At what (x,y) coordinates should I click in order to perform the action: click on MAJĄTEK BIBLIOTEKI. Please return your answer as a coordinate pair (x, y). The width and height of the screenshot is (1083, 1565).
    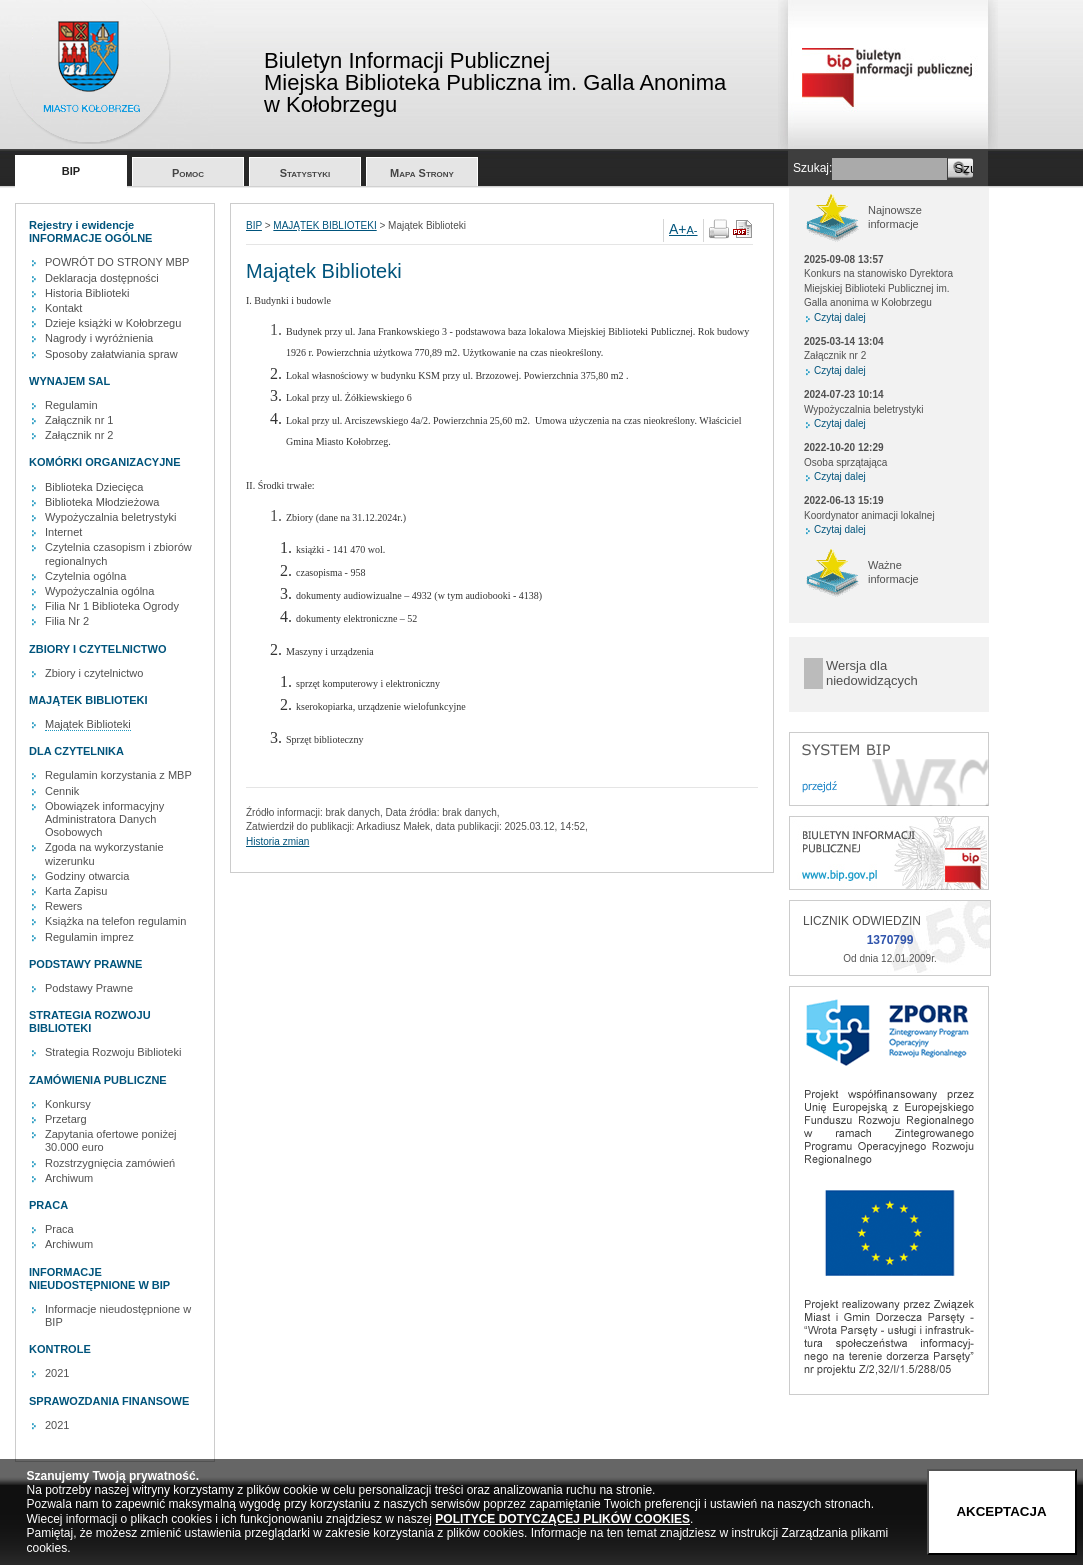
    Looking at the image, I should click on (324, 225).